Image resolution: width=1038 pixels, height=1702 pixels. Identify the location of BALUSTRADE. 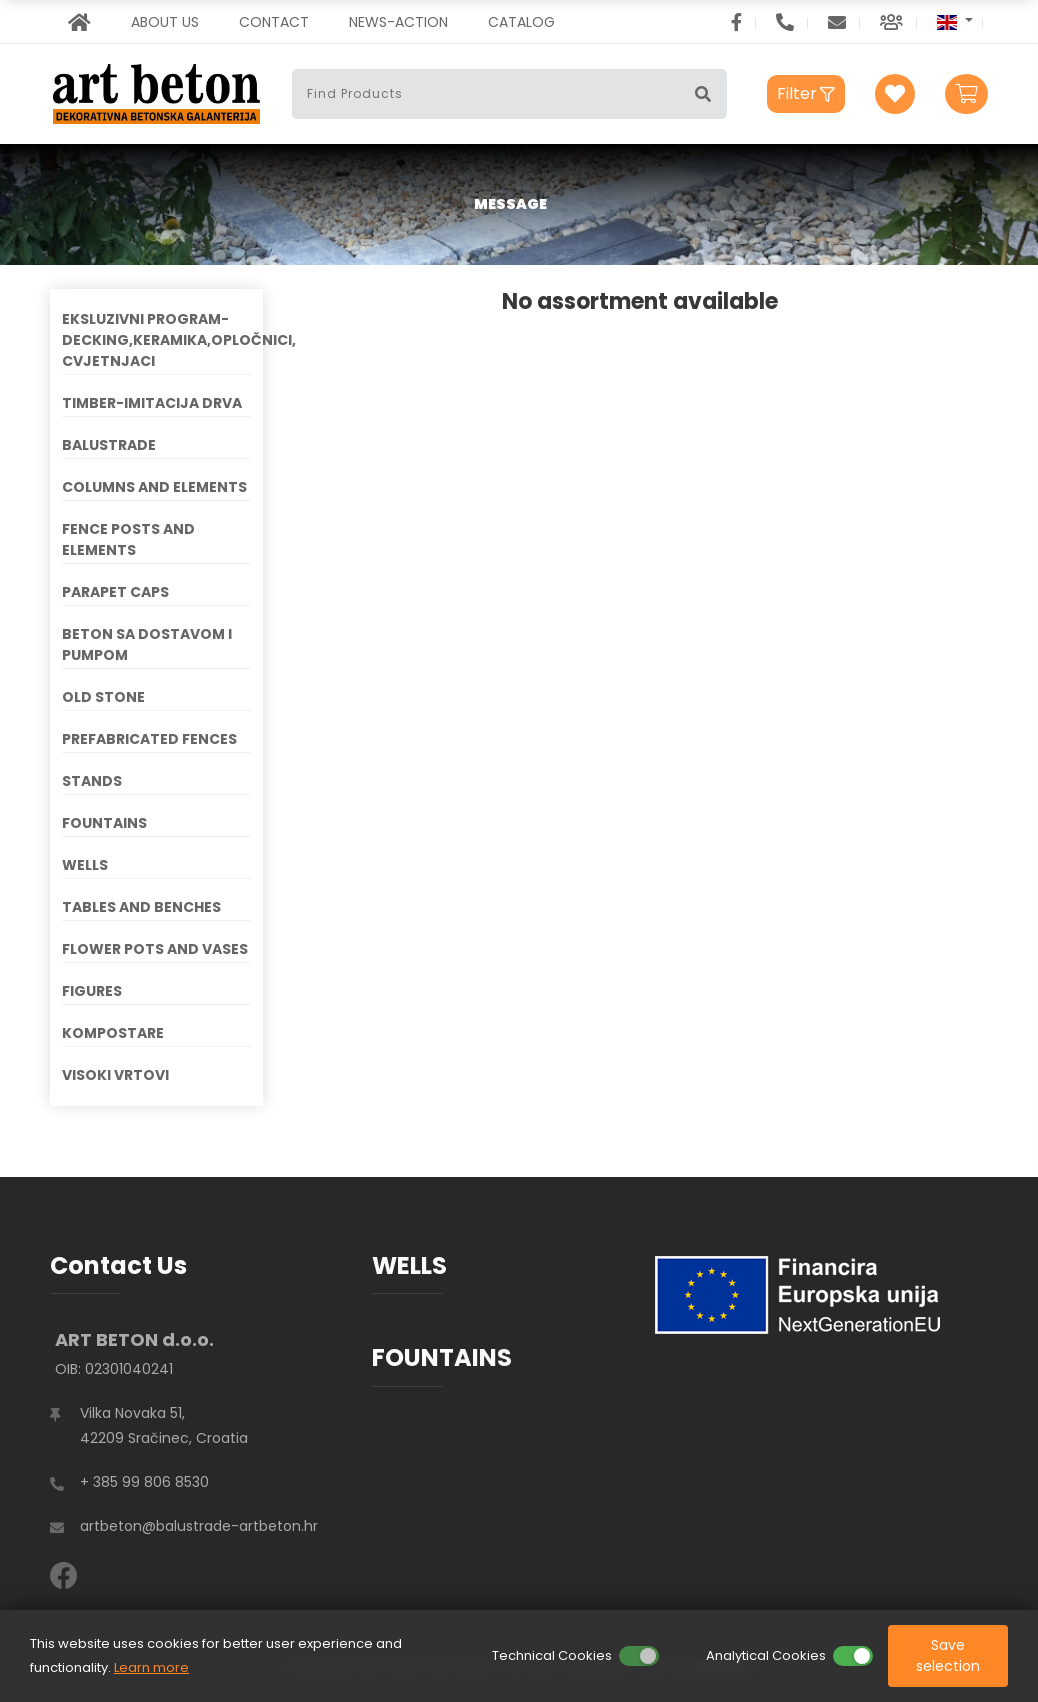
(109, 445).